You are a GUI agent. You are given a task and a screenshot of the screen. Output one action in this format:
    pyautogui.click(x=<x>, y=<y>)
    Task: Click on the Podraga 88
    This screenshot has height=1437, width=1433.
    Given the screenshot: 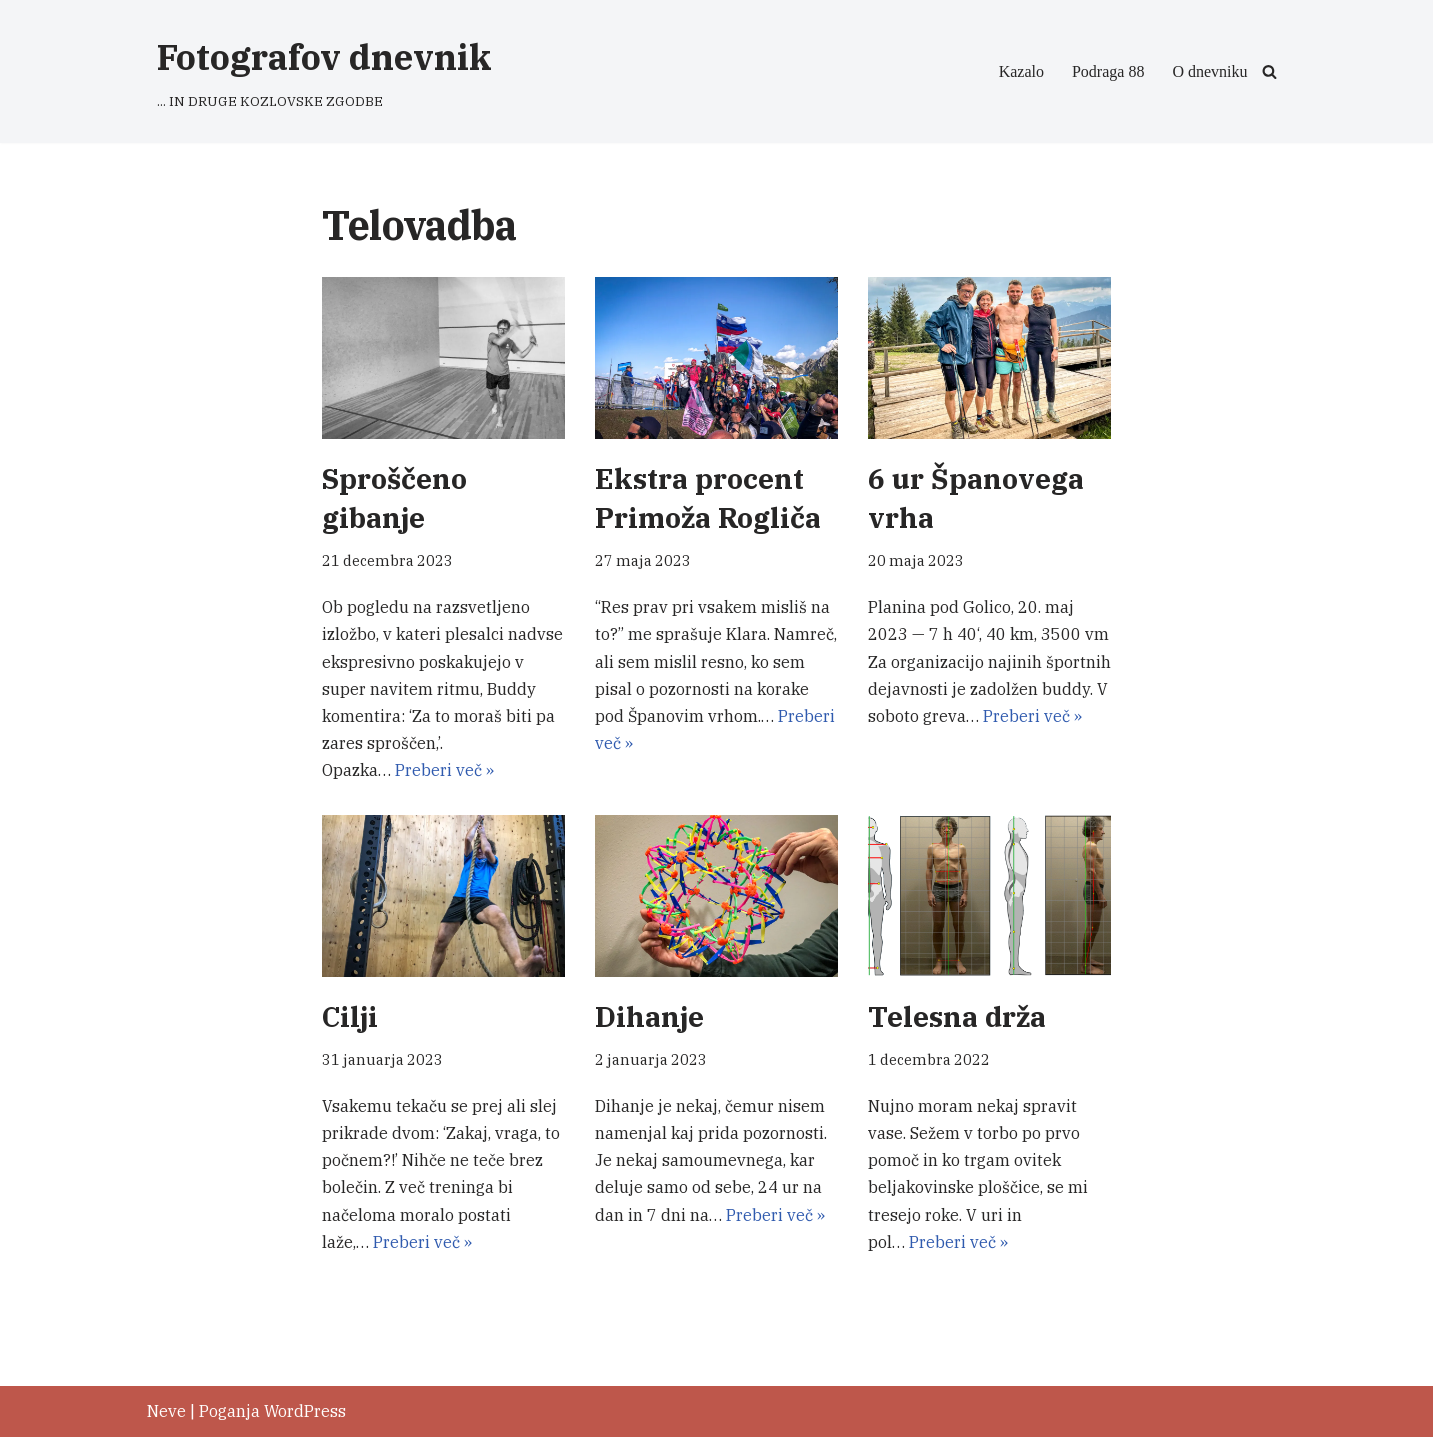 What is the action you would take?
    pyautogui.click(x=1108, y=71)
    